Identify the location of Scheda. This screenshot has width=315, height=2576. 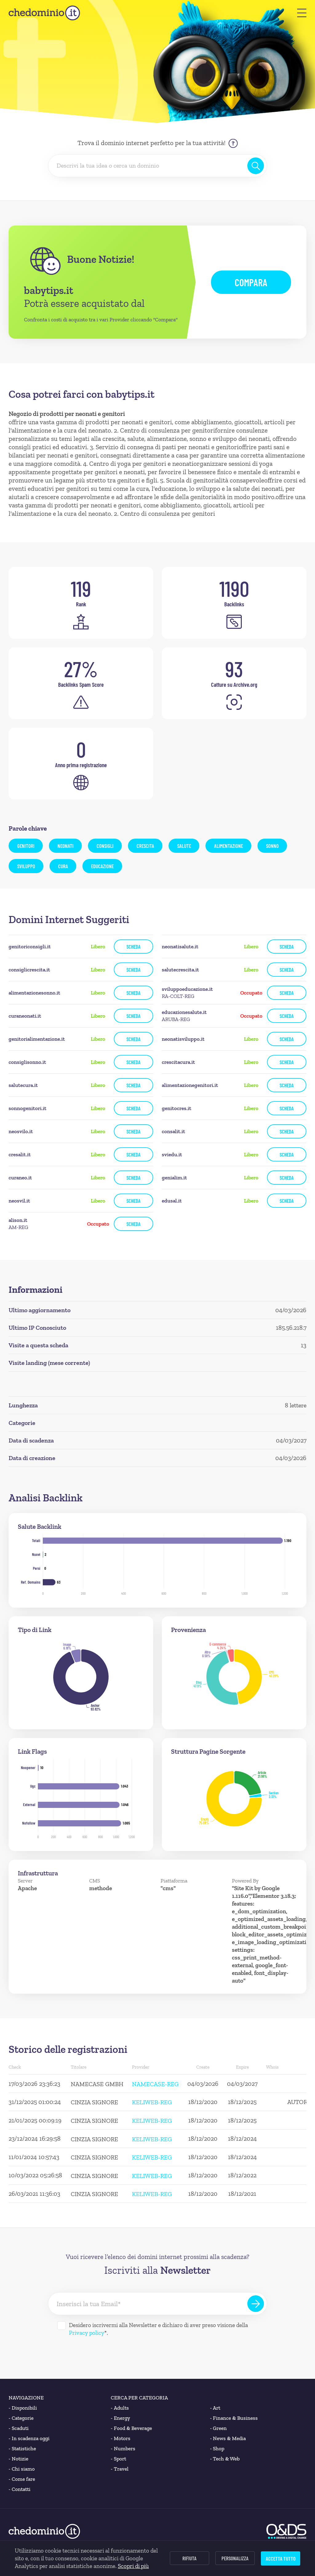
(133, 946).